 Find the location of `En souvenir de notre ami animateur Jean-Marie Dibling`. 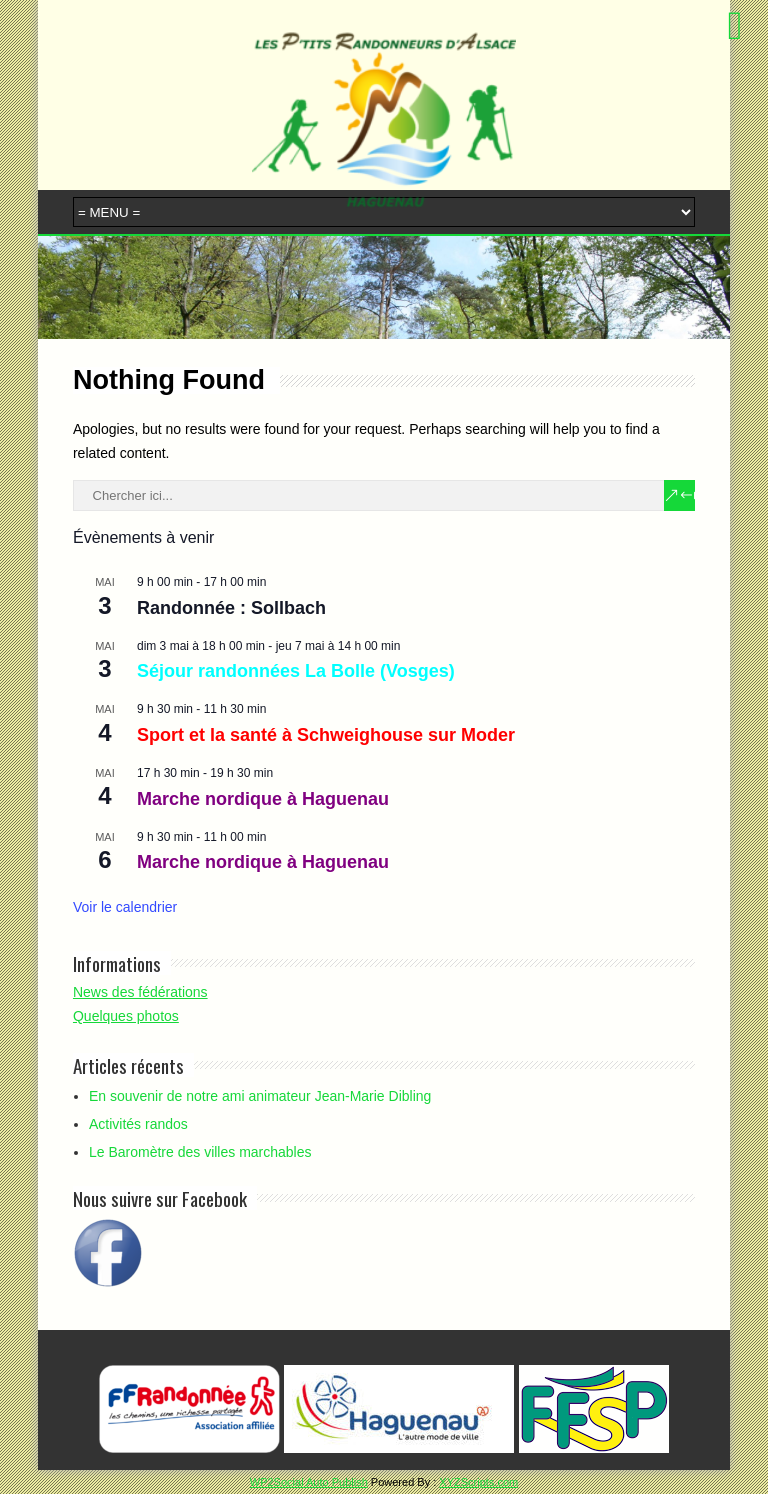

En souvenir de notre ami animateur Jean-Marie Dibling is located at coordinates (260, 1096).